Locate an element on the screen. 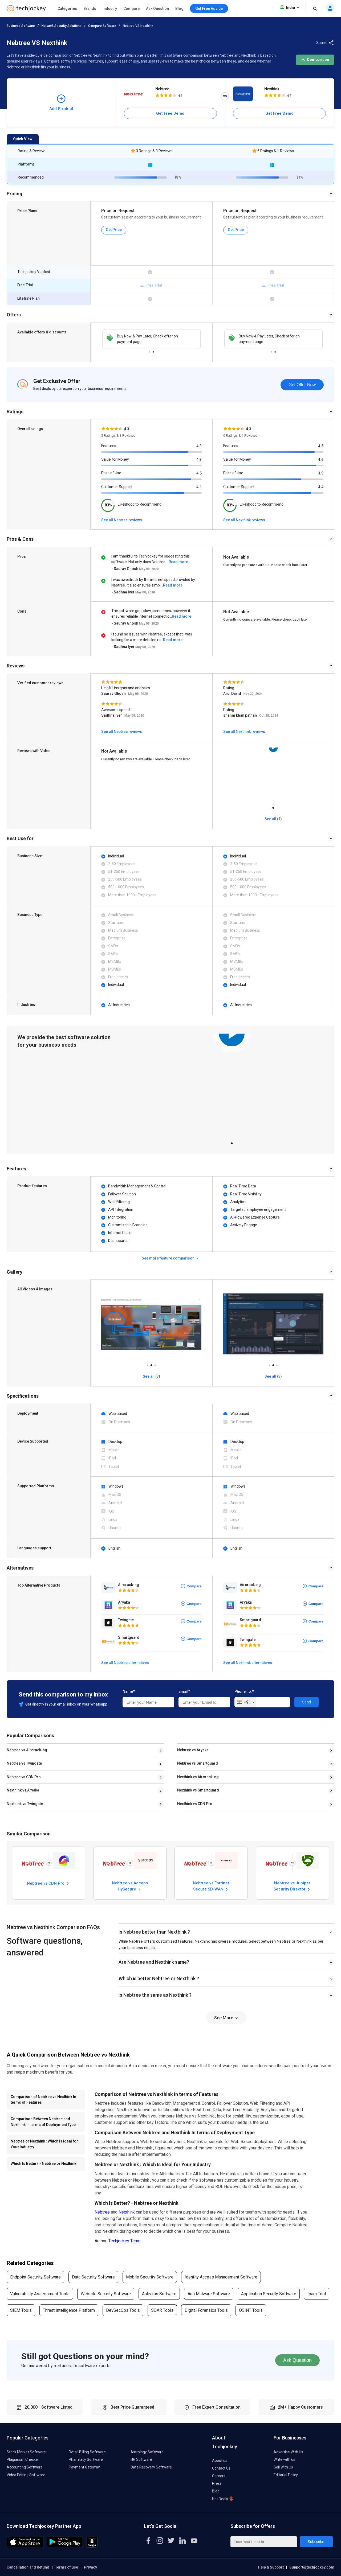 Image resolution: width=341 pixels, height=2576 pixels. Nebtree vs CDN Pro is located at coordinates (24, 1777).